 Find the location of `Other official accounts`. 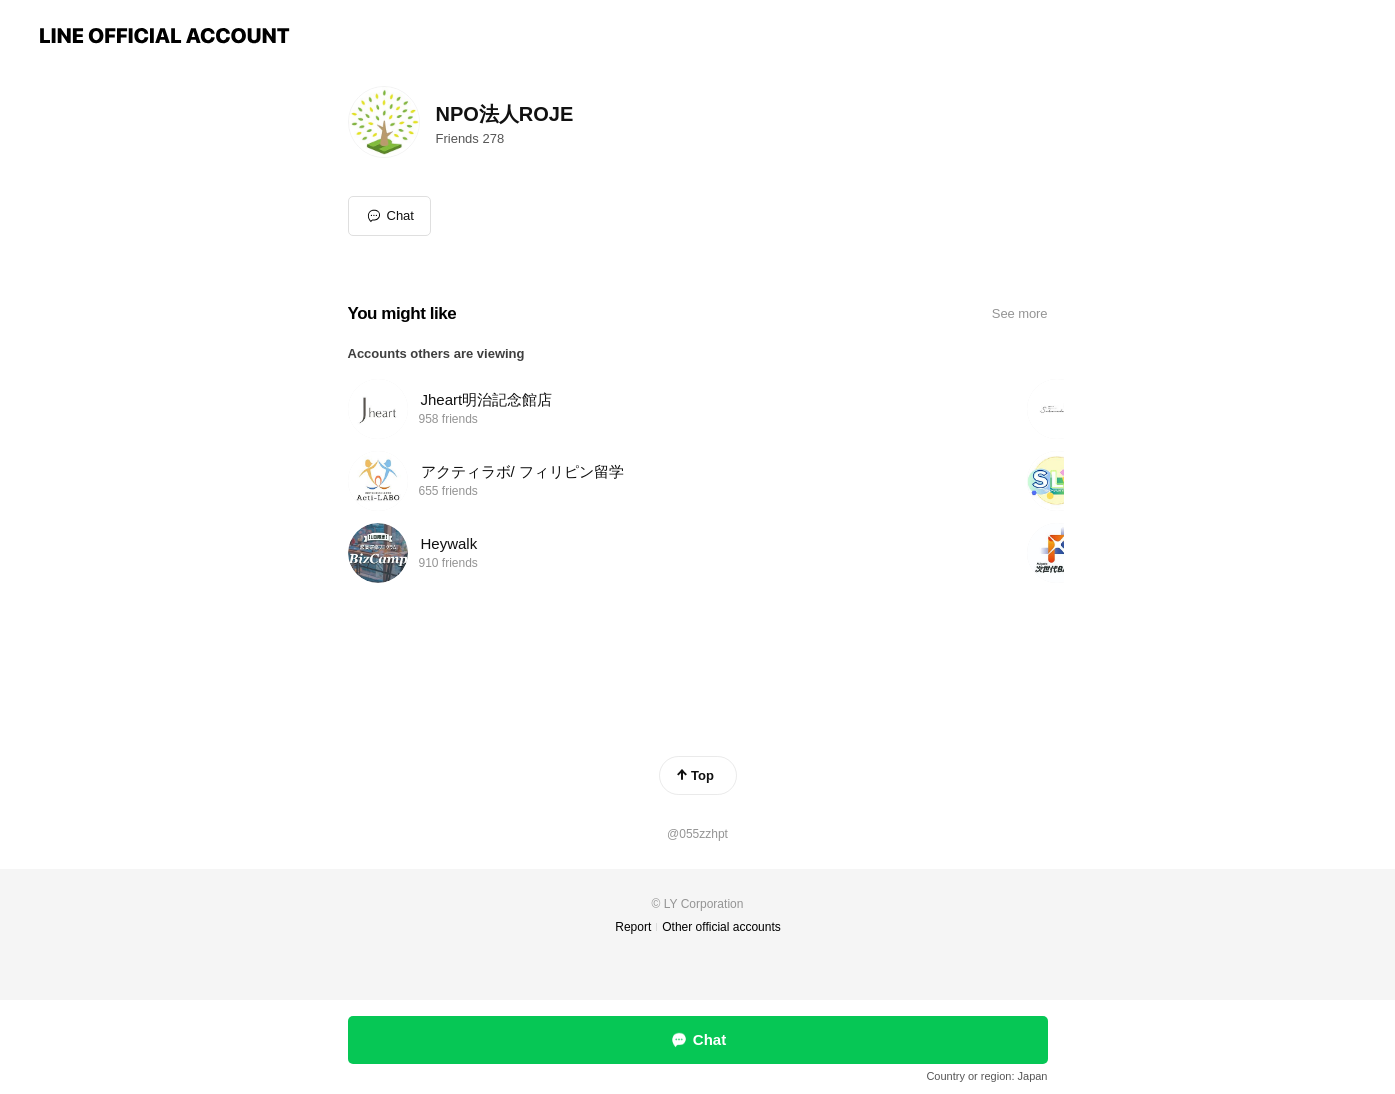

Other official accounts is located at coordinates (721, 927).